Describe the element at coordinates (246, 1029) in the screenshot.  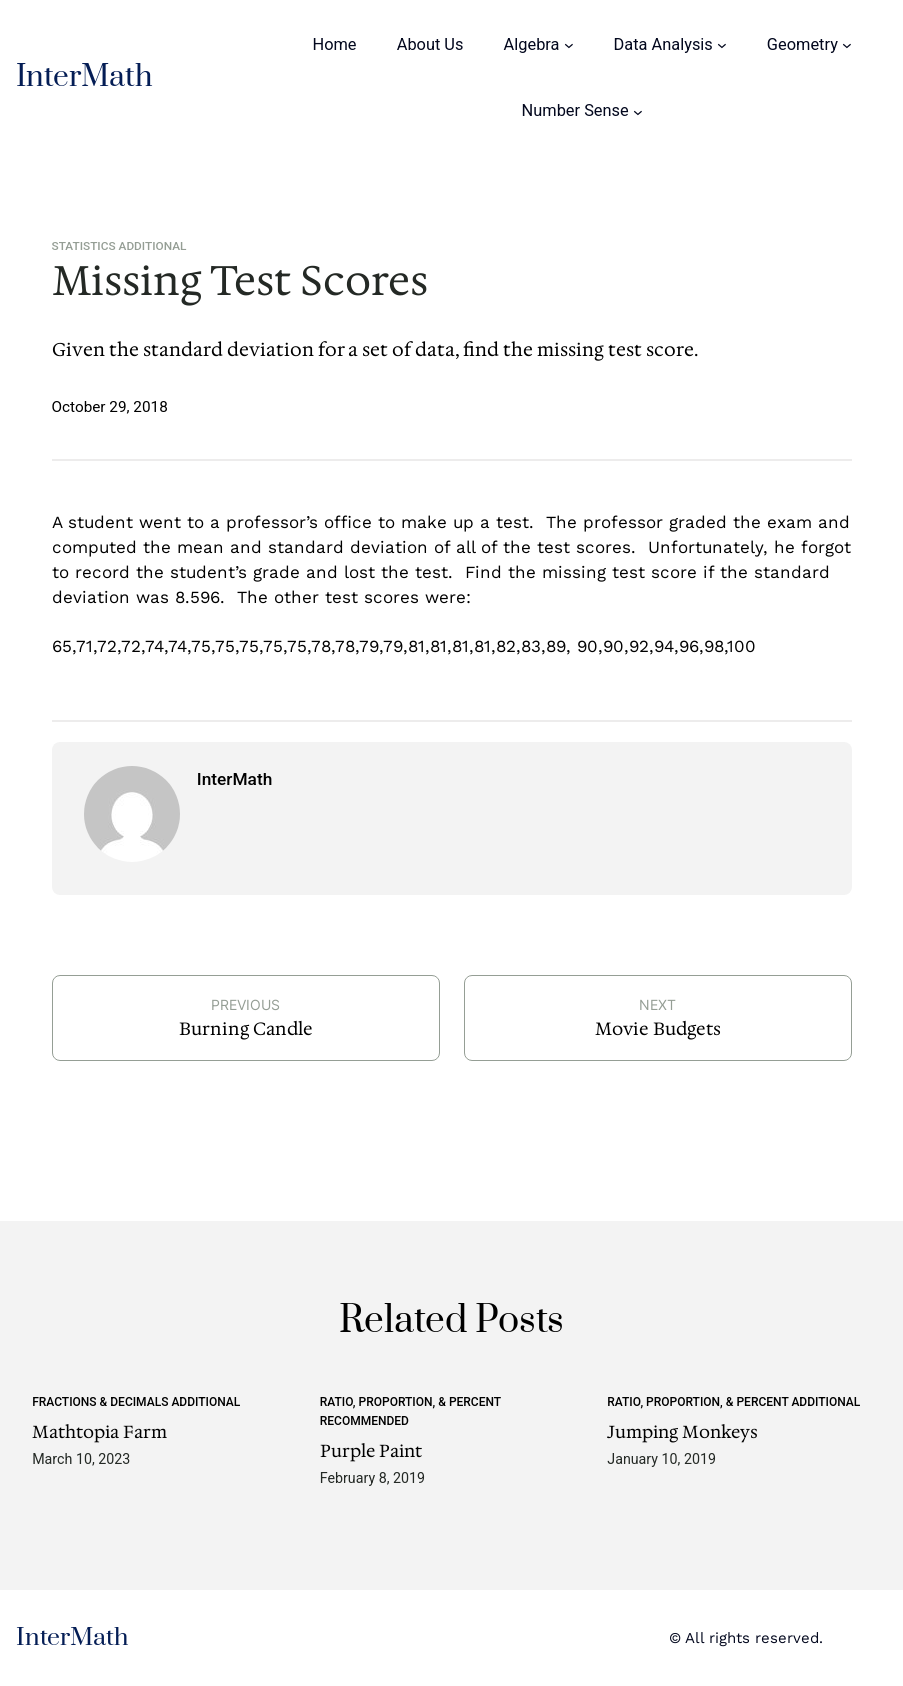
I see `Burning Candle` at that location.